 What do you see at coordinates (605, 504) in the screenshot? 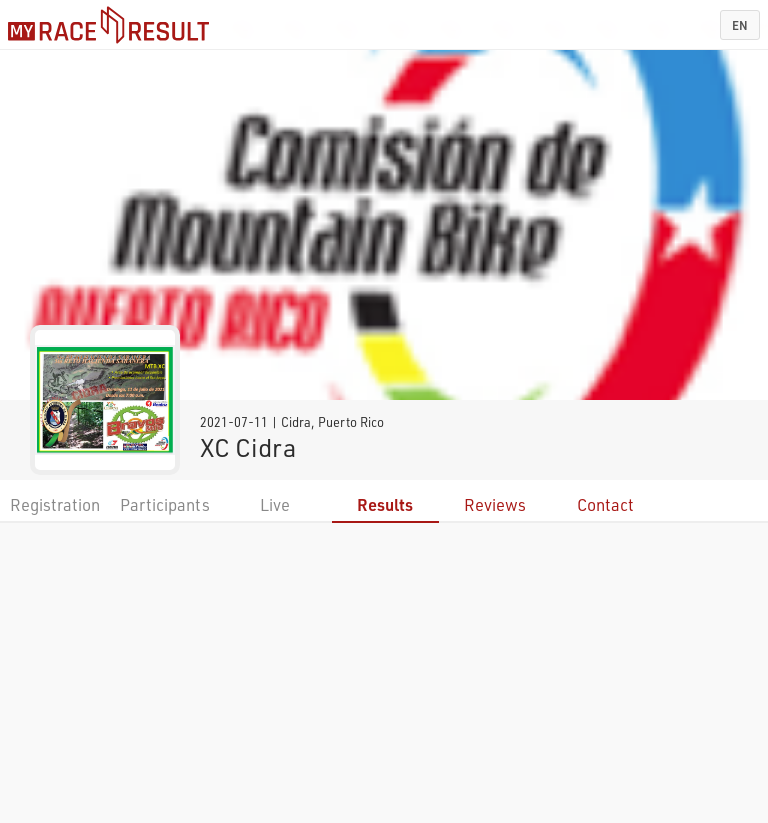
I see `Contact` at bounding box center [605, 504].